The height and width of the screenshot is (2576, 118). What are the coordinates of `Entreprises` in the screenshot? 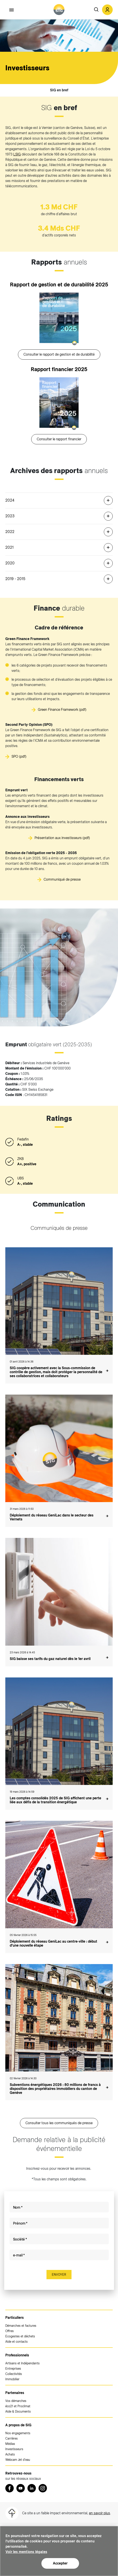 It's located at (13, 2368).